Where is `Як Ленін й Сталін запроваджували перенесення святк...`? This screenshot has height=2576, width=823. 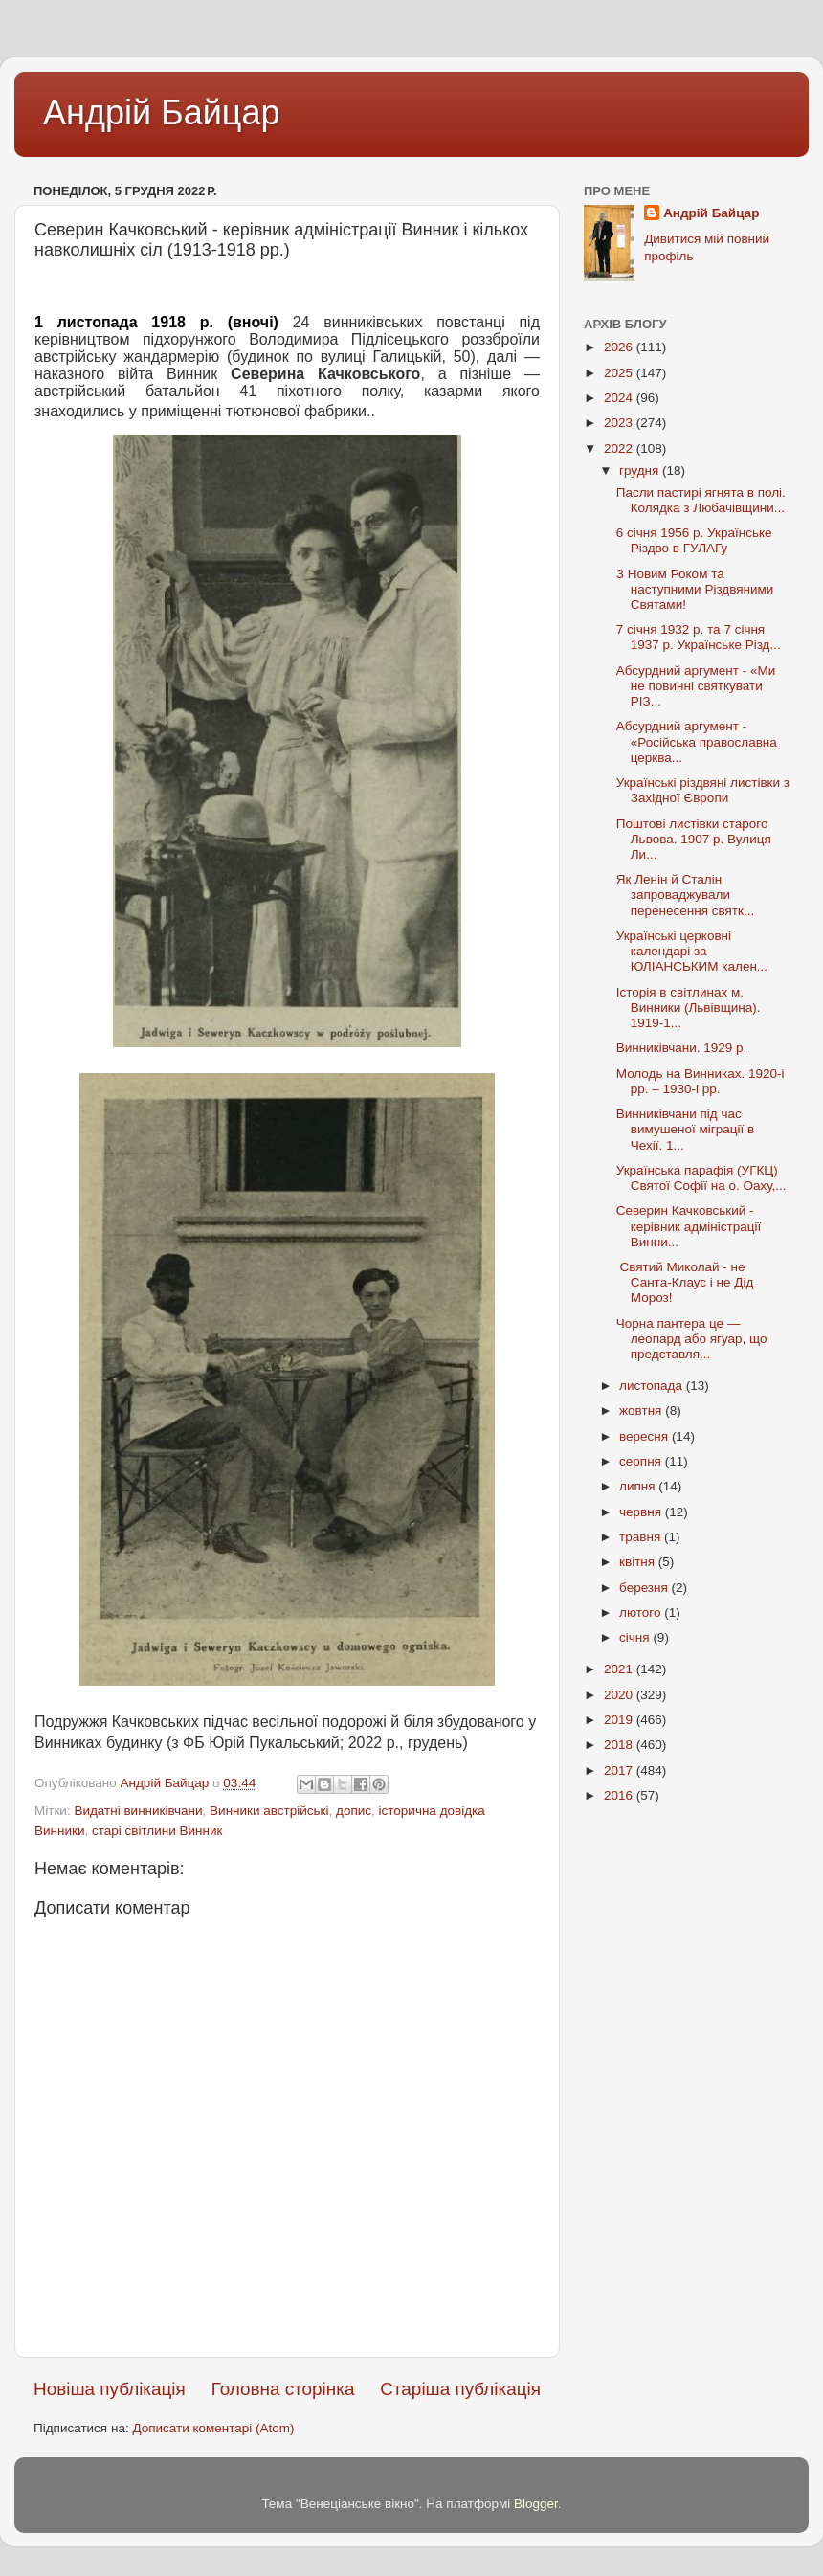
Як Ленін й Сталін запроваджували перенесення святк... is located at coordinates (685, 894).